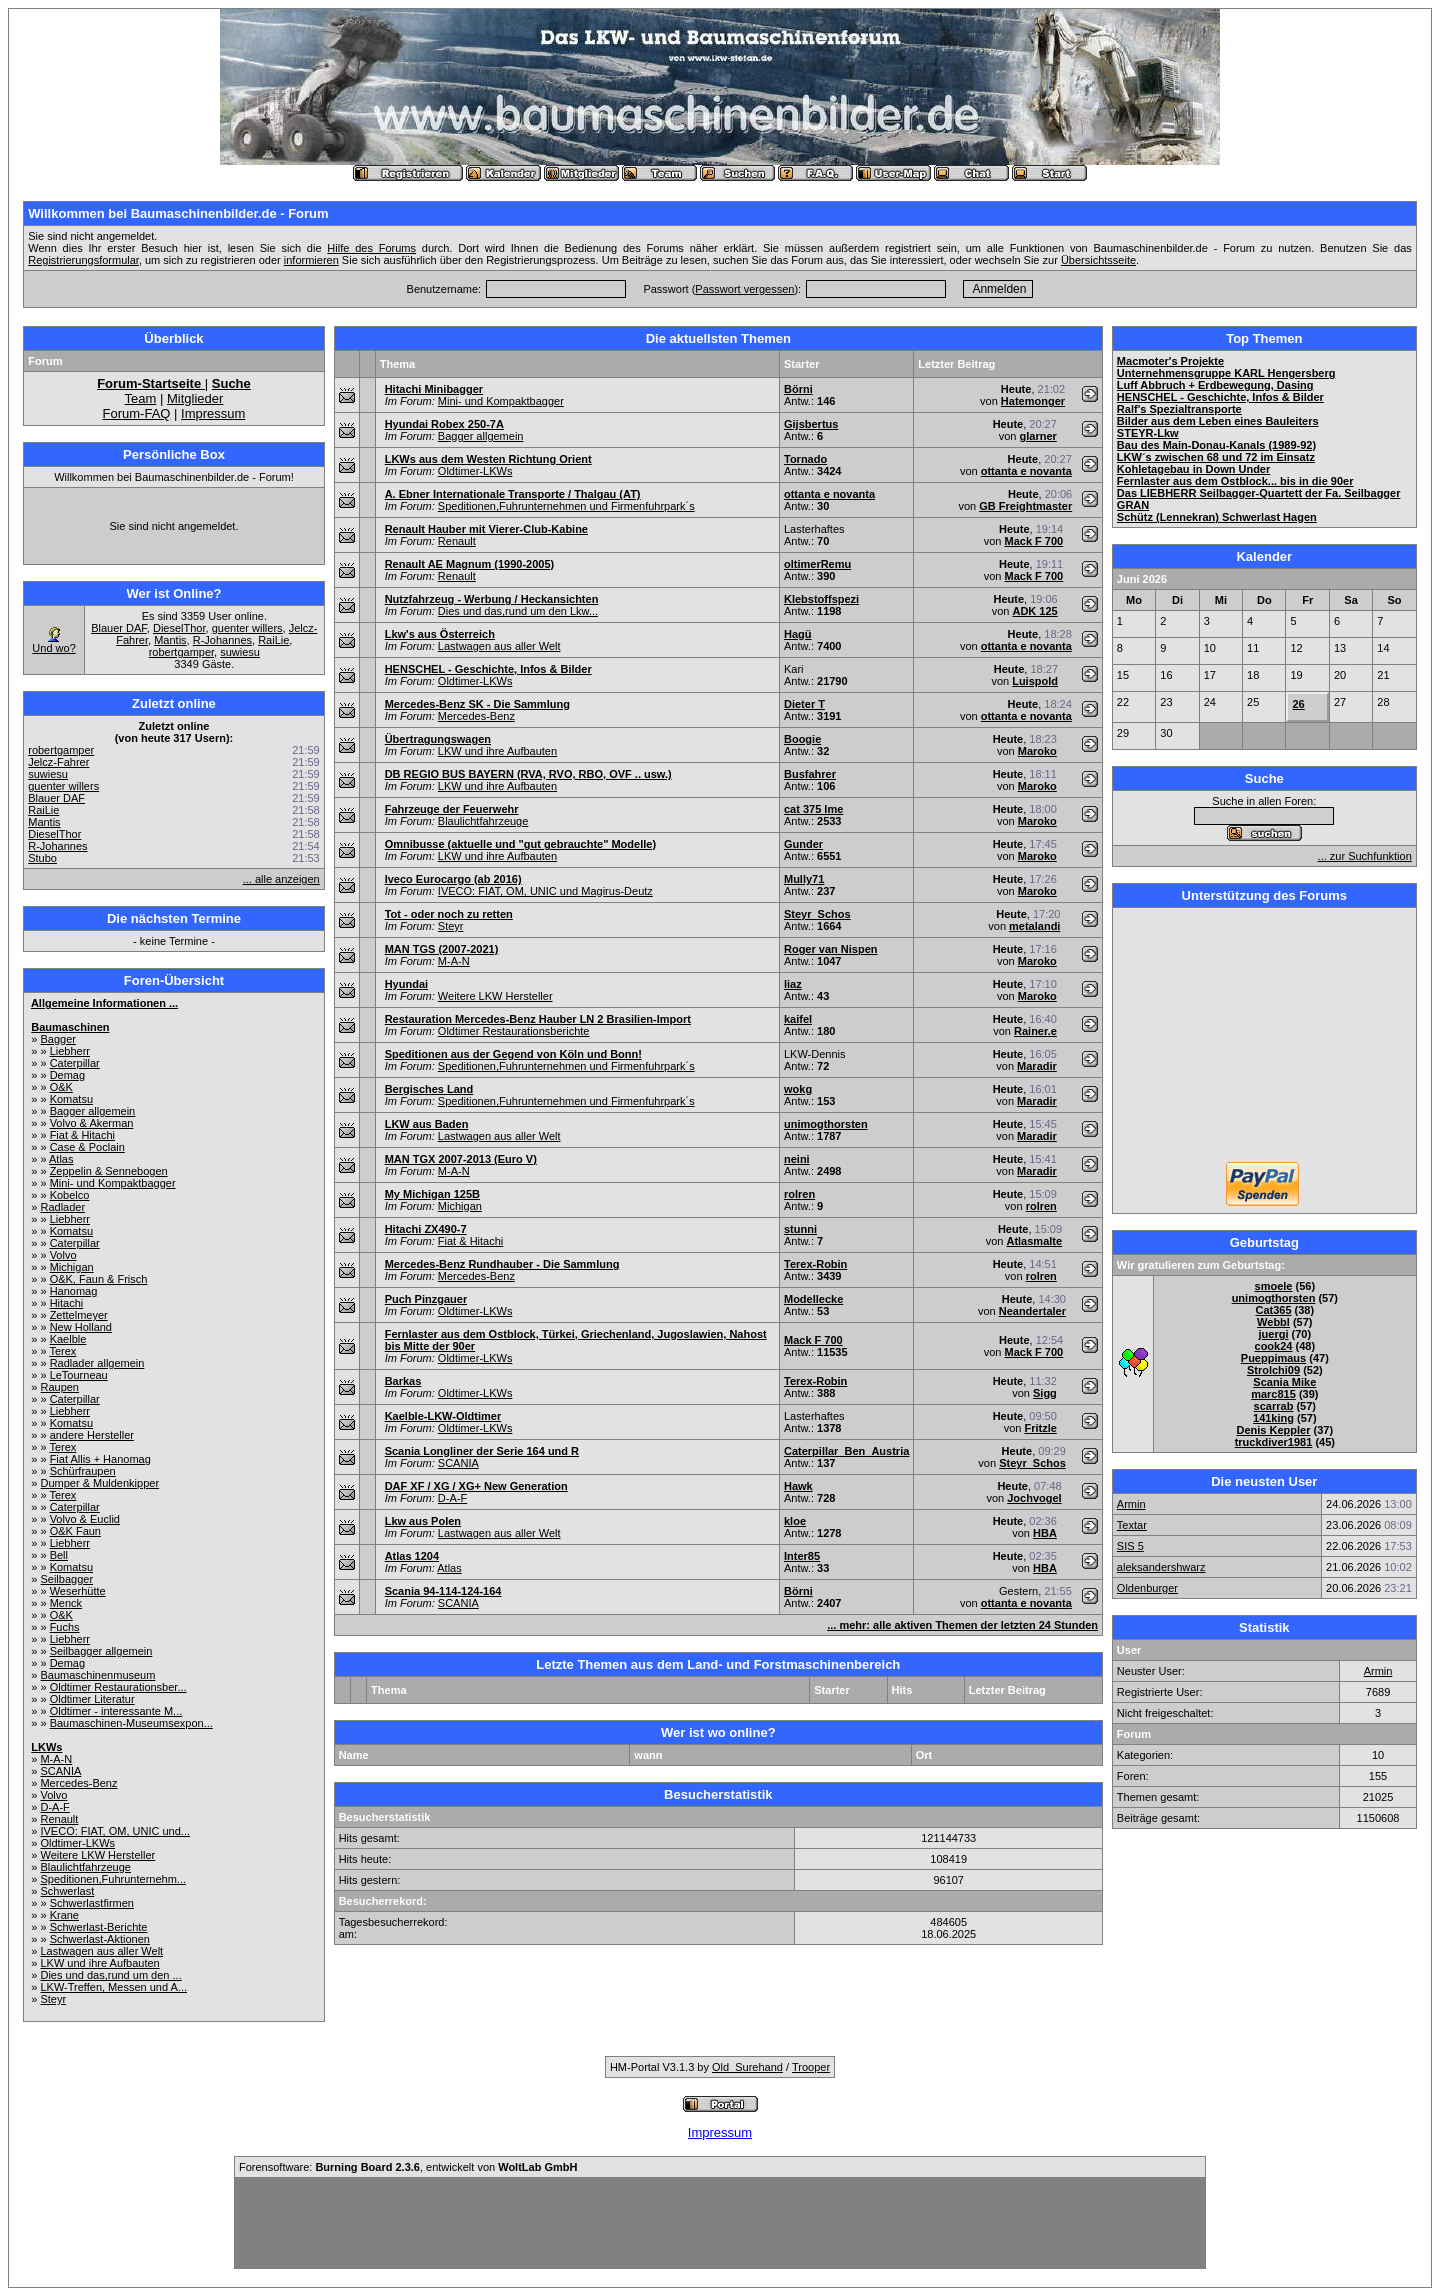  I want to click on IVECO: FIAT, OM, UNIC und Magirus-Deutz, so click(545, 891).